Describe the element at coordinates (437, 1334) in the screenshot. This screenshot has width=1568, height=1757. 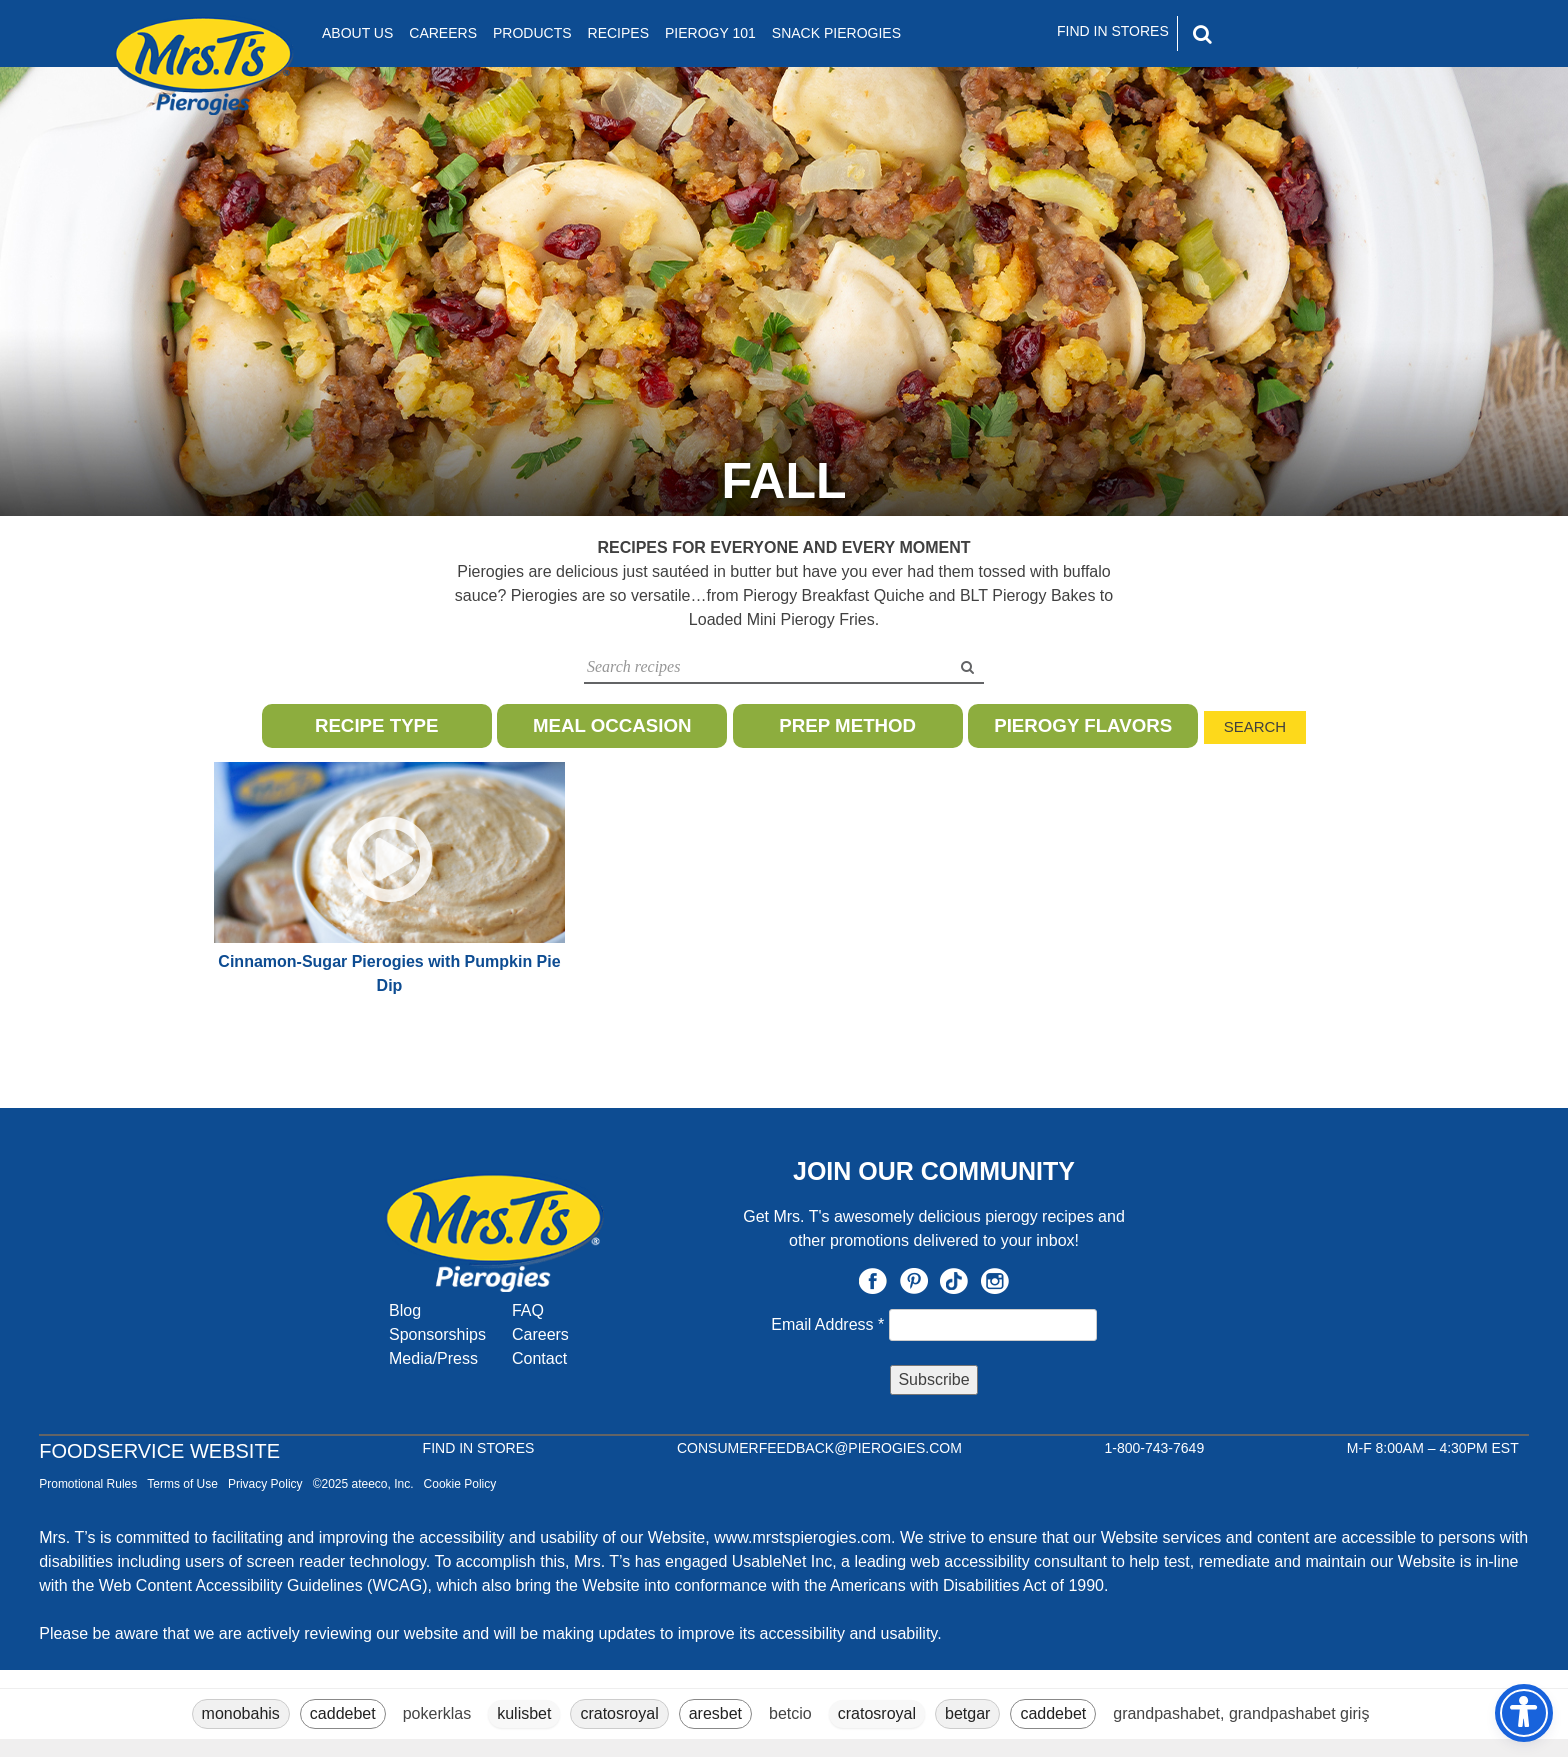
I see `Sponsorships` at that location.